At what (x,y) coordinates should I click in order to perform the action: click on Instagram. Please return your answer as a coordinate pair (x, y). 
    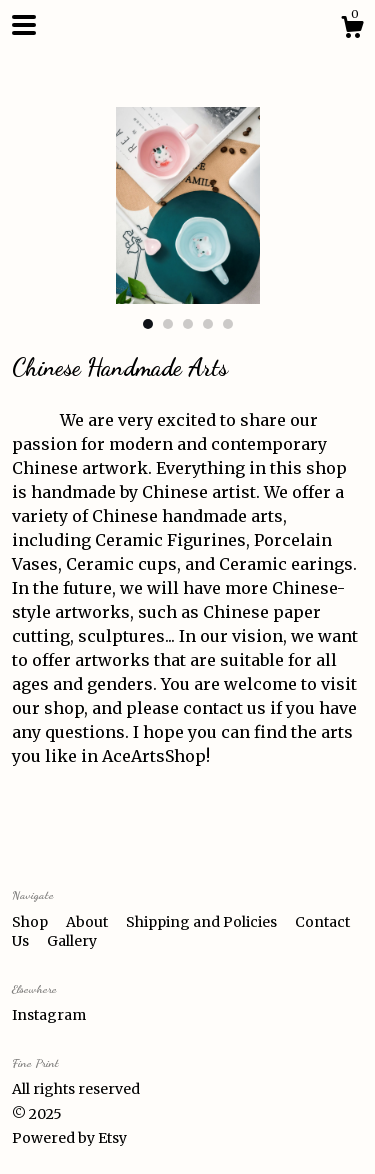
    Looking at the image, I should click on (49, 1015).